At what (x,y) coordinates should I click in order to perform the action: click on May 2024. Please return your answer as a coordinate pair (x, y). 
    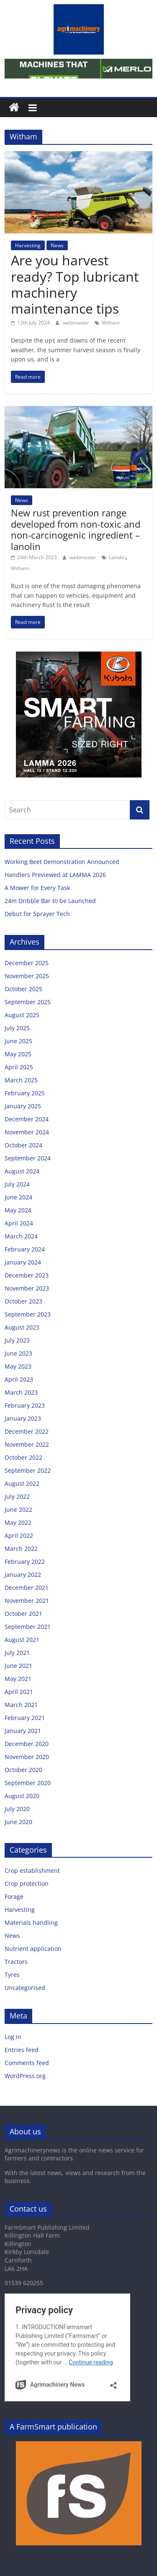
    Looking at the image, I should click on (18, 1210).